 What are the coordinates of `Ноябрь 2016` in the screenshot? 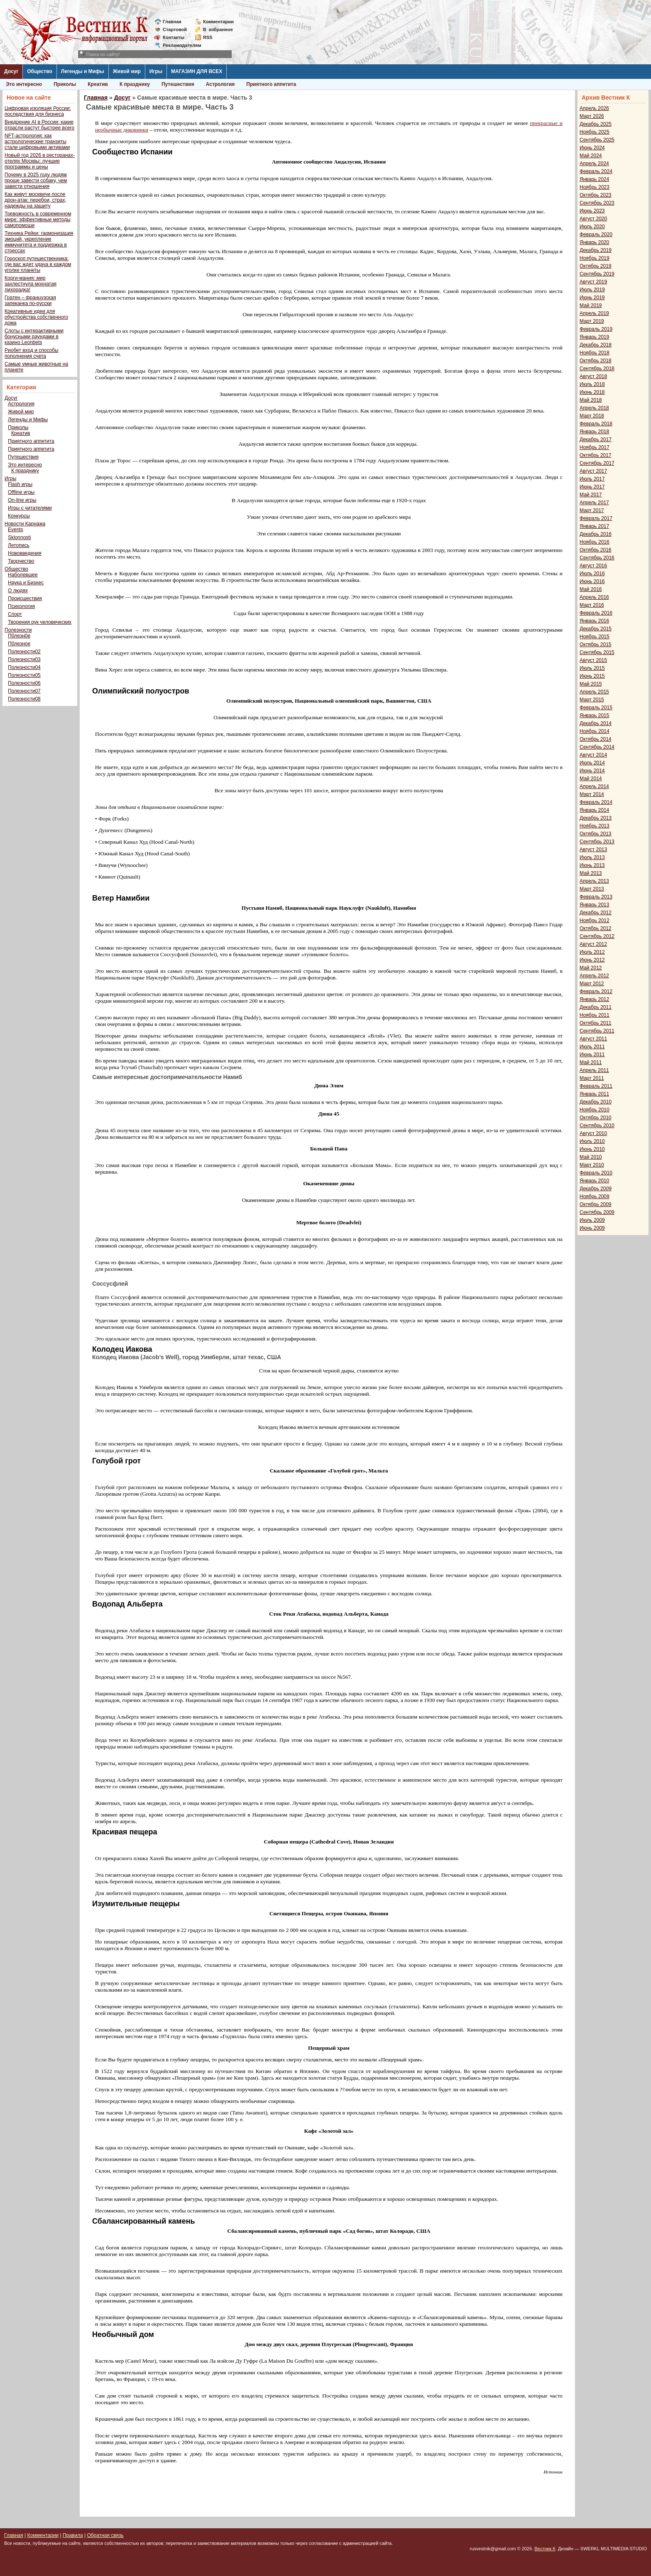 It's located at (594, 542).